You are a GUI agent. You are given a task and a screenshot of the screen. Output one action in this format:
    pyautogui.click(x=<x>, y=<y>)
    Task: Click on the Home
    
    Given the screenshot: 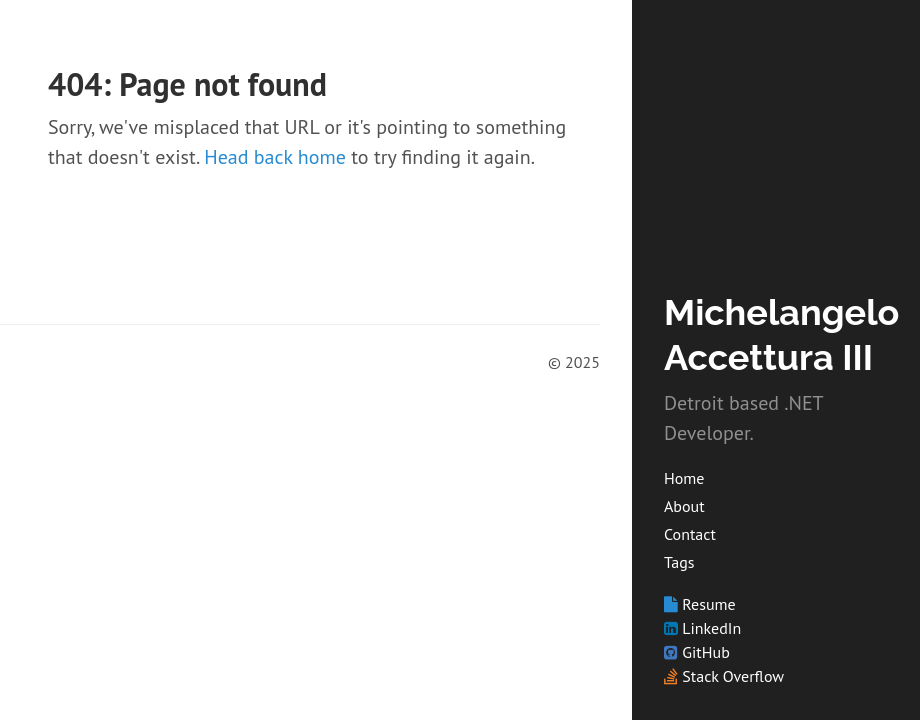 What is the action you would take?
    pyautogui.click(x=684, y=478)
    